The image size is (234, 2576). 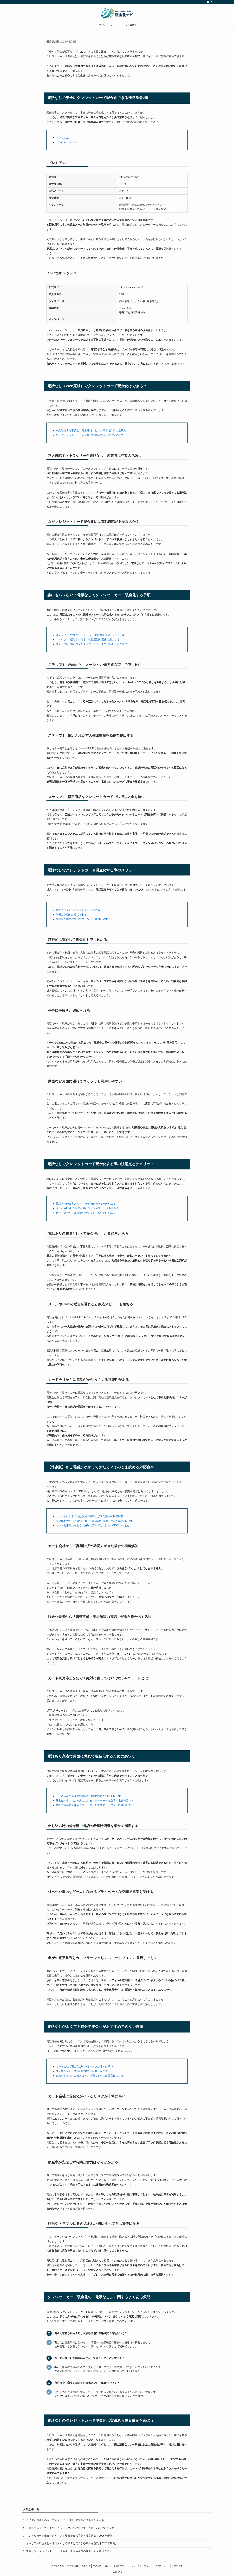 What do you see at coordinates (86, 1212) in the screenshot?
I see `カード会社からは電話がかかってくる可能性がある` at bounding box center [86, 1212].